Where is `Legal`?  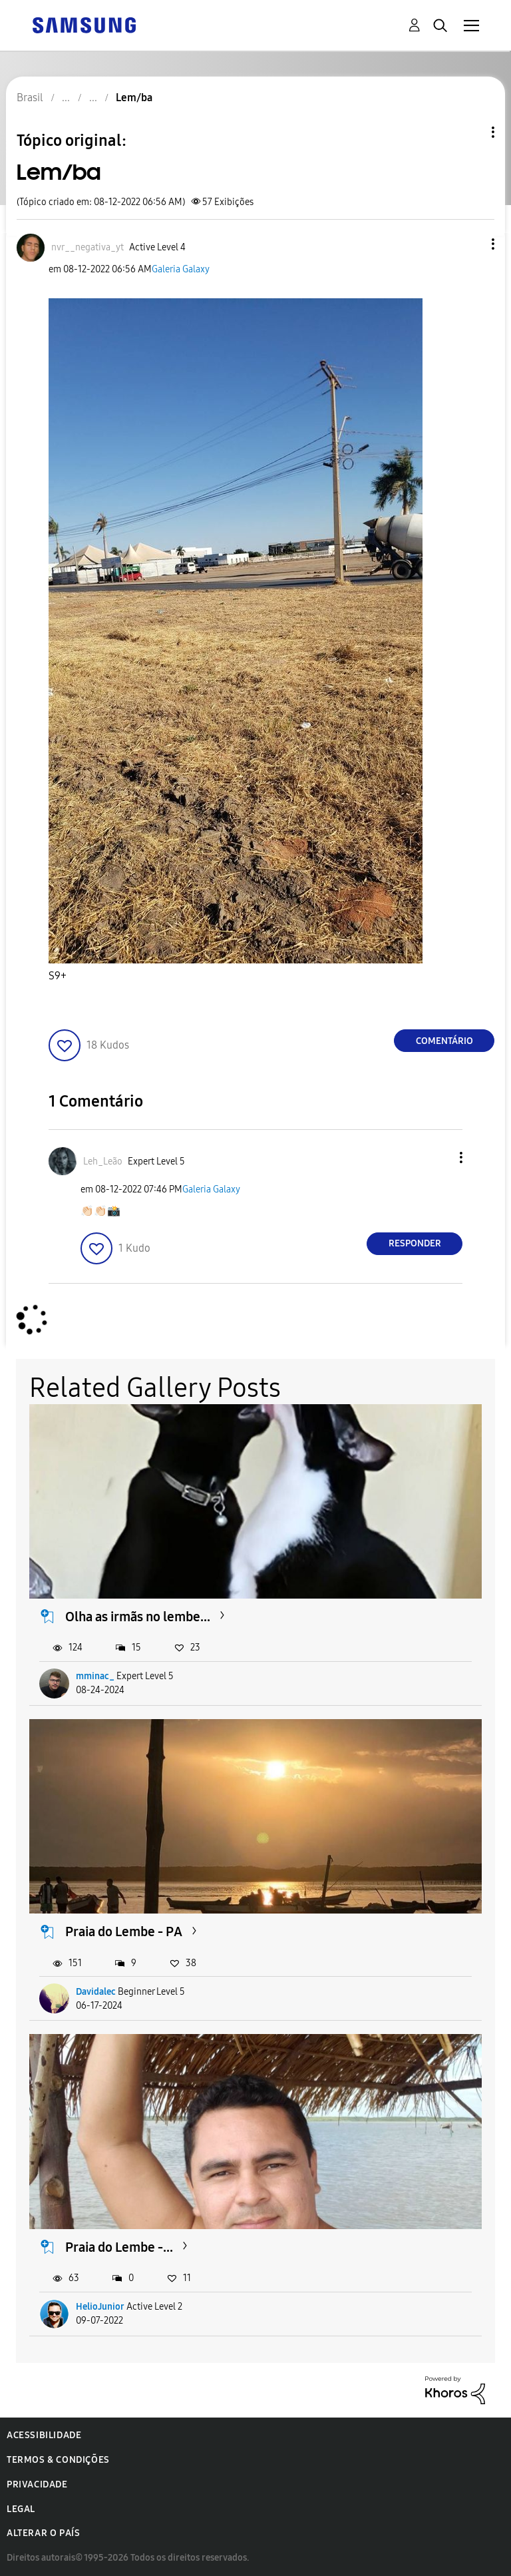 Legal is located at coordinates (21, 2509).